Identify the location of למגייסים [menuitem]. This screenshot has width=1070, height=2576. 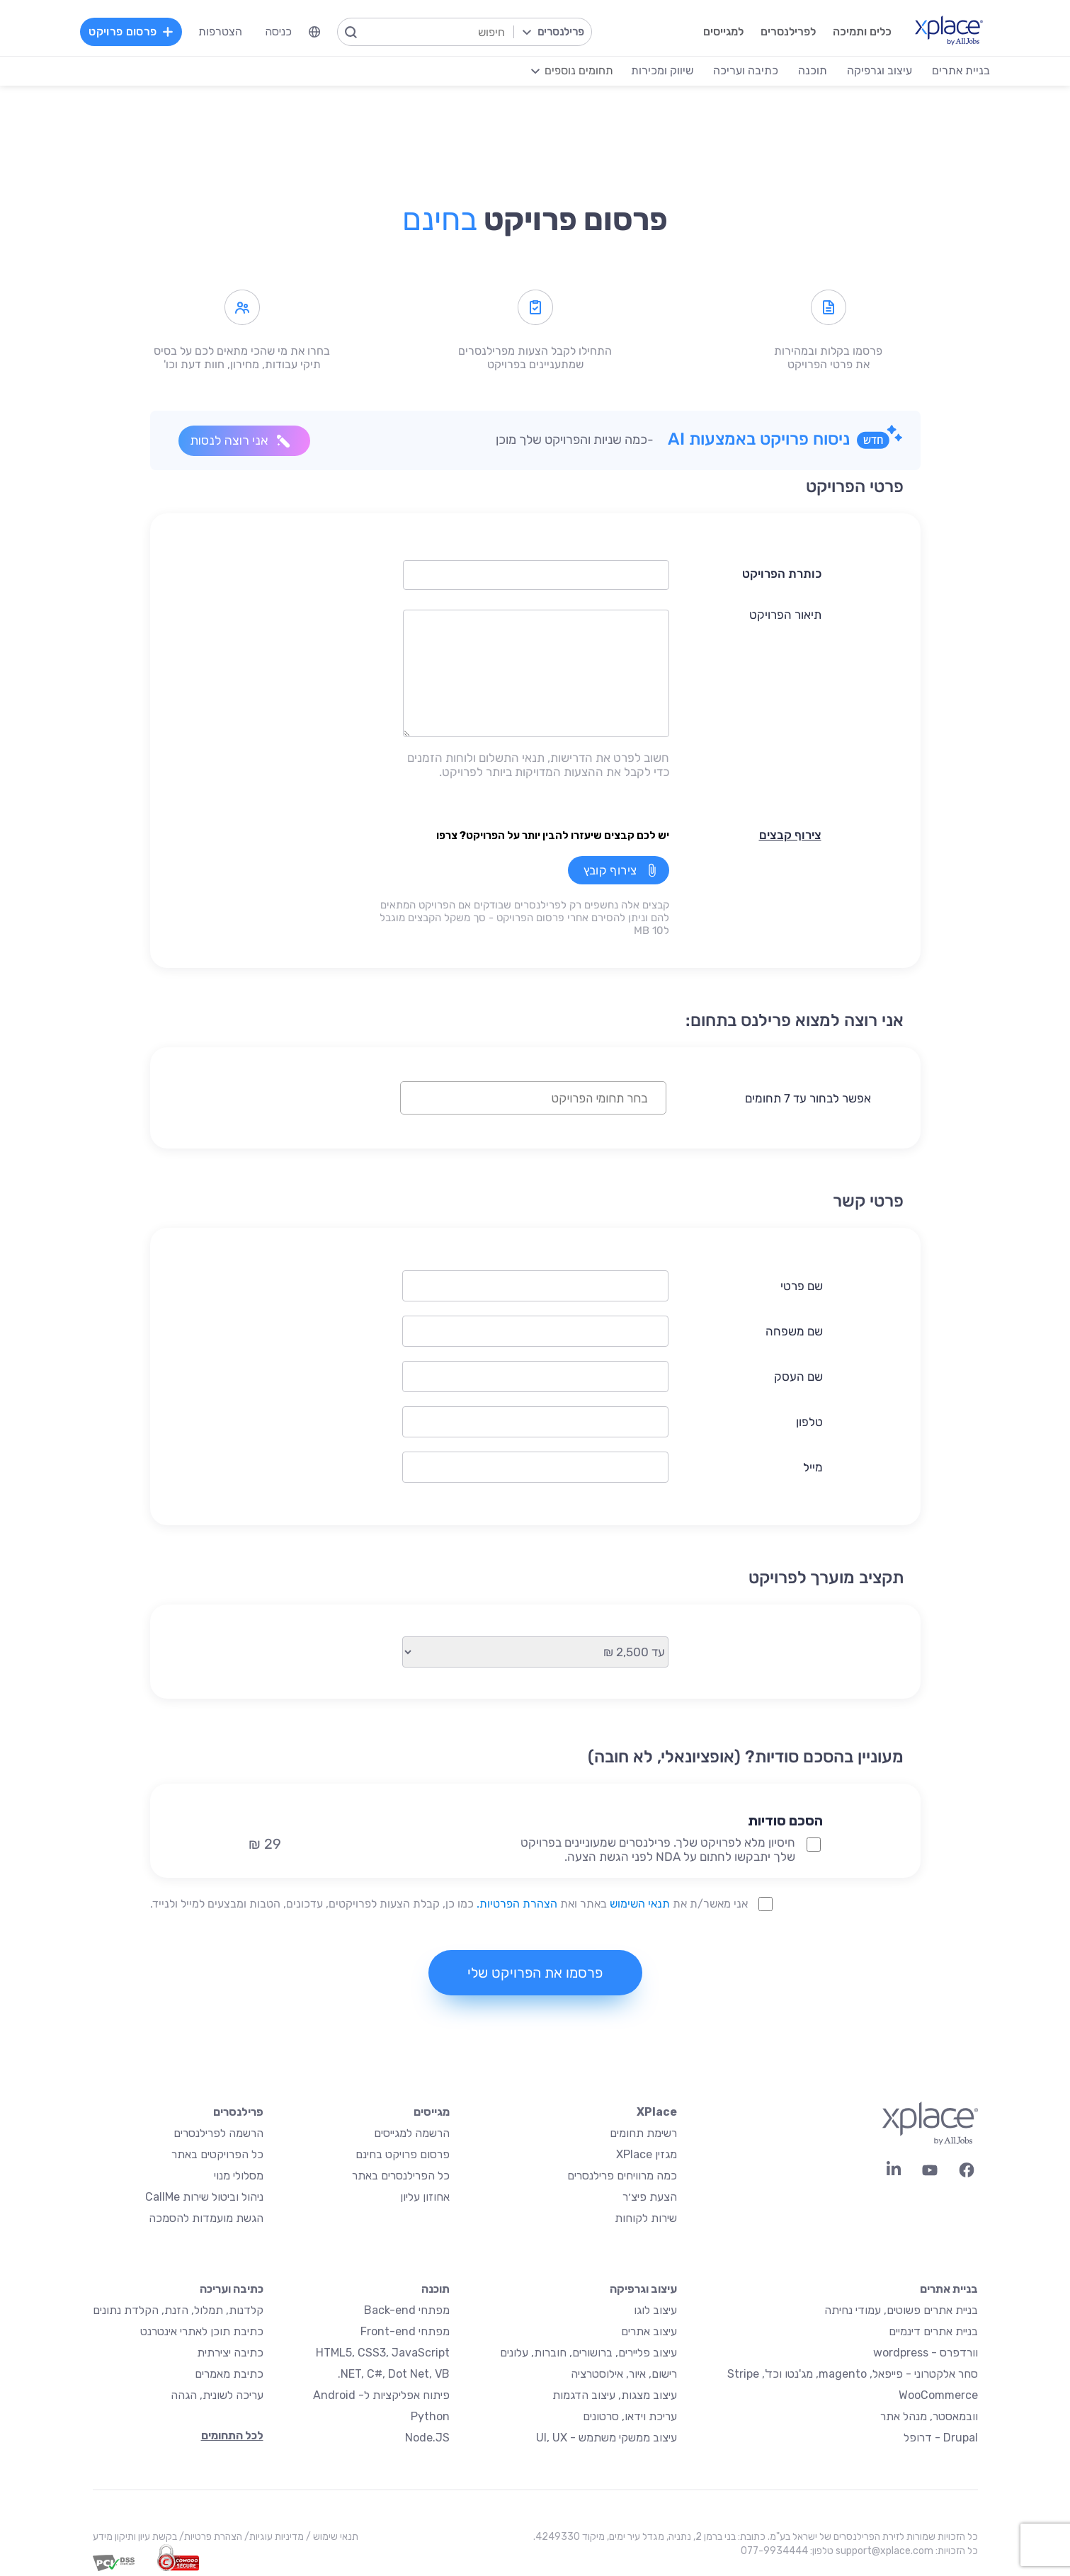
(723, 31).